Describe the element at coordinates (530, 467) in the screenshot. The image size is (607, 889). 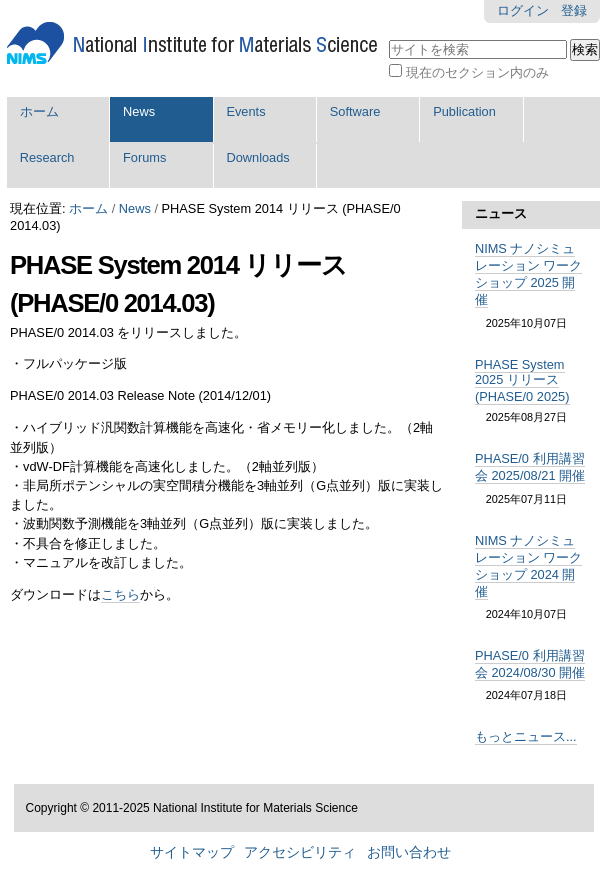
I see `PHASE/0 利用講習会 2025/08/21 開催` at that location.